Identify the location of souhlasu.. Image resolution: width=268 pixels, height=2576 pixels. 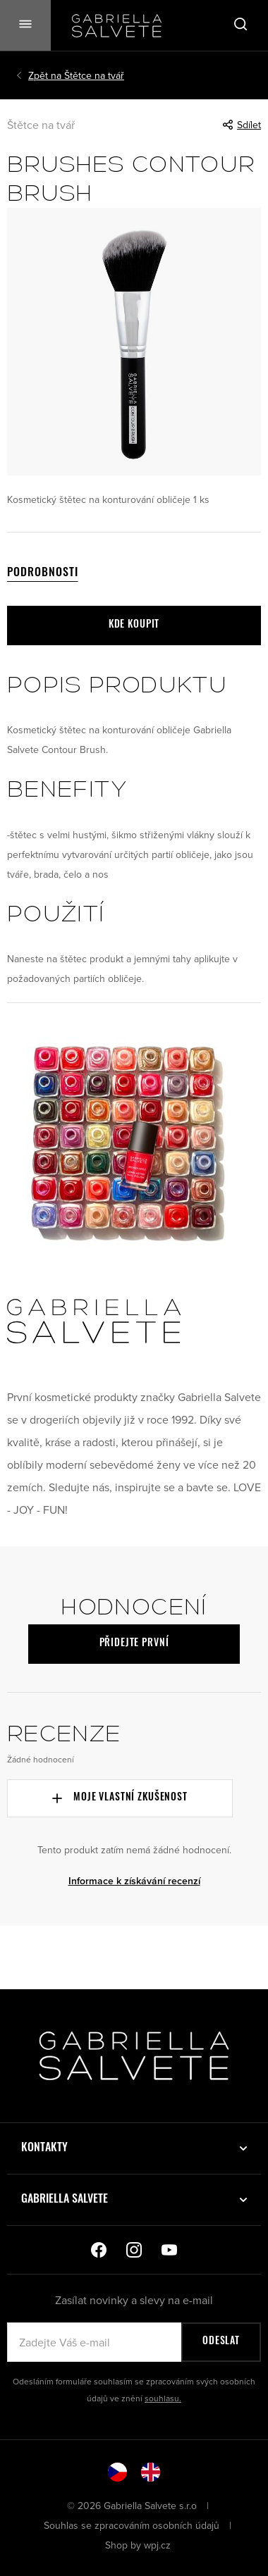
(163, 2398).